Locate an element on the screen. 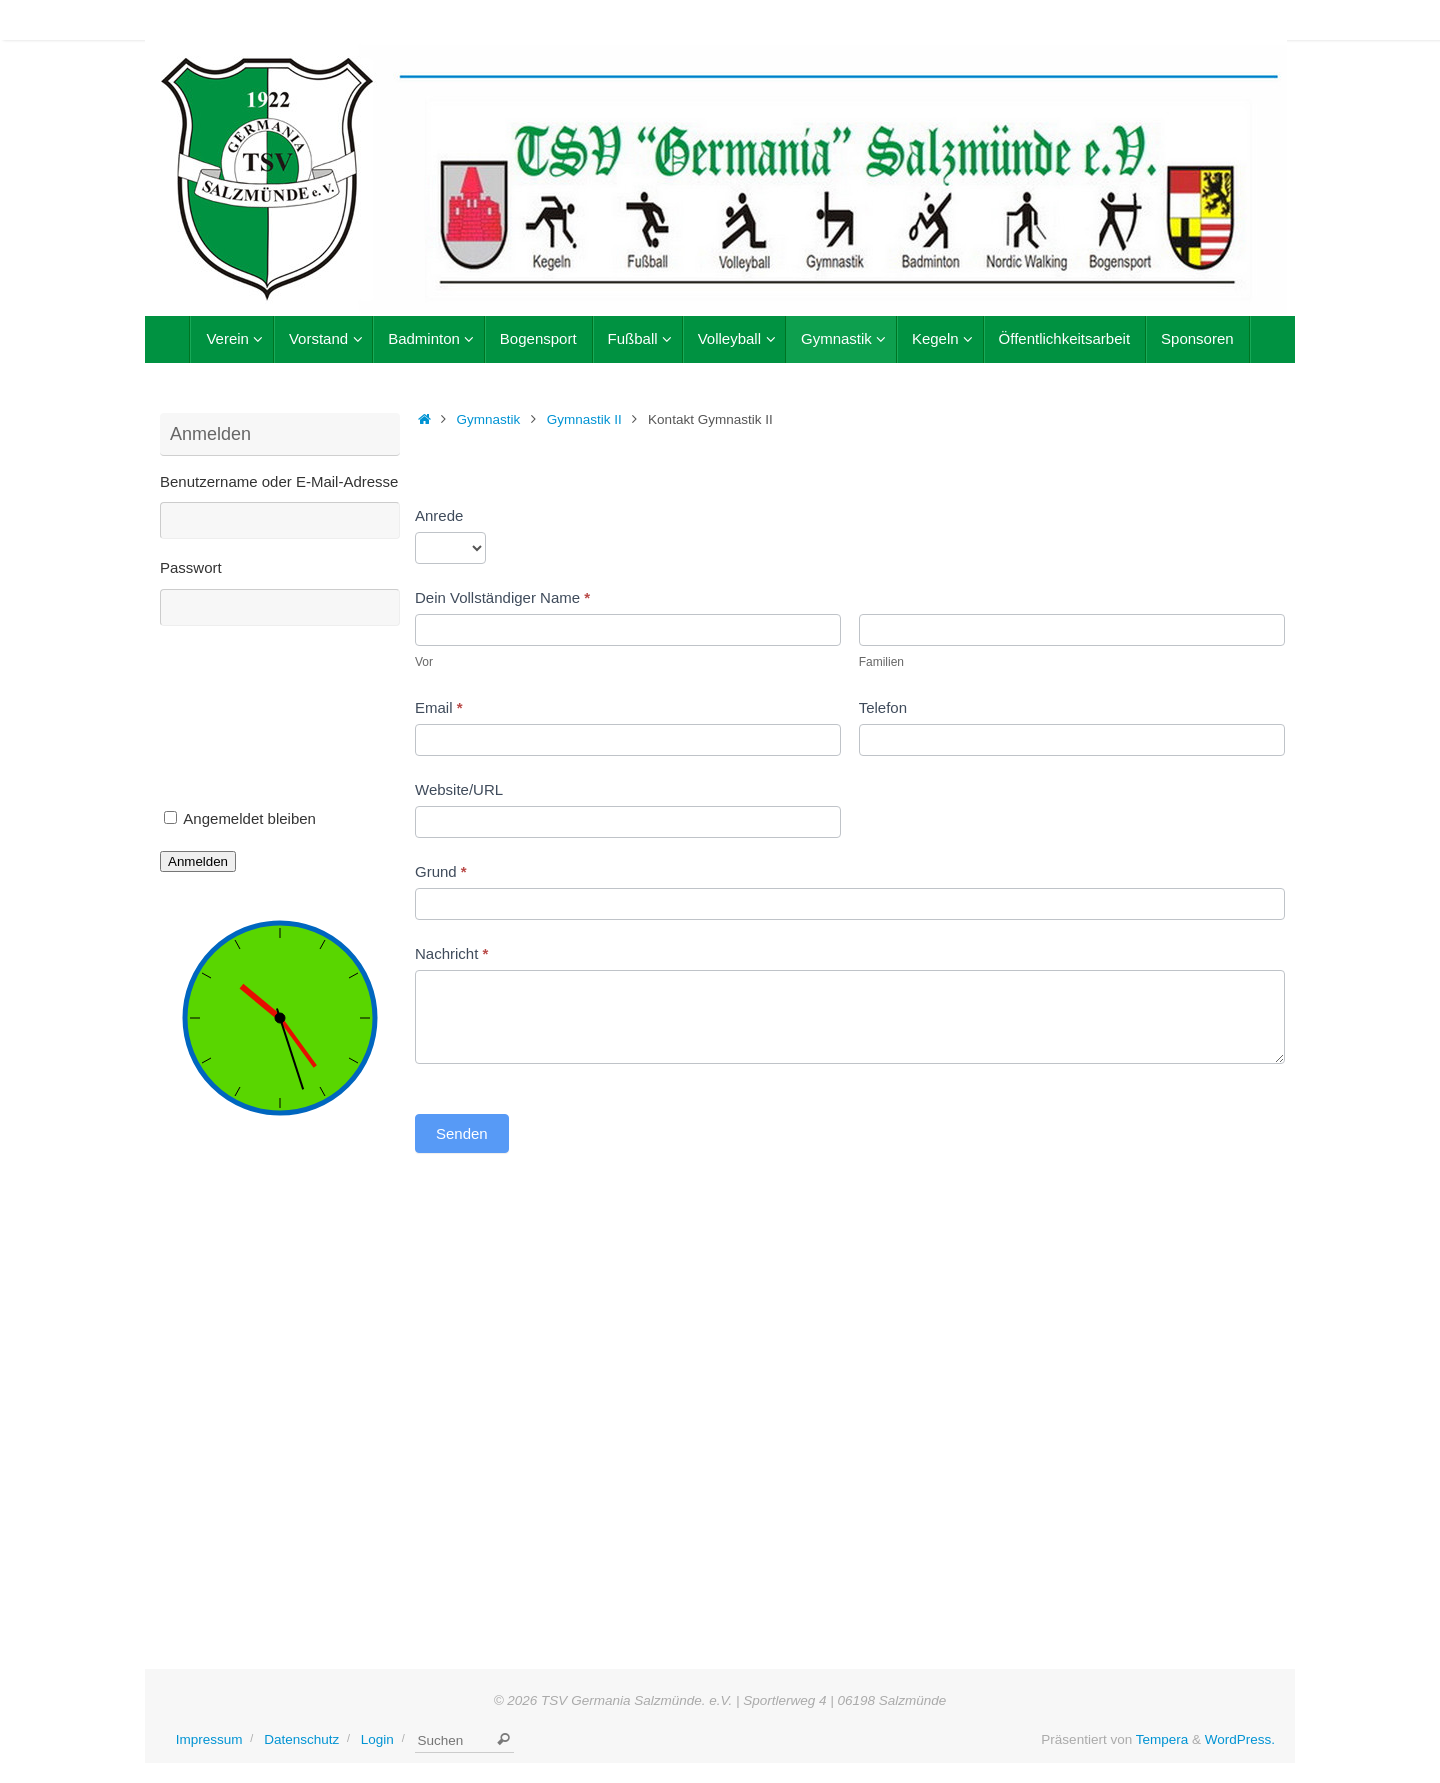 The width and height of the screenshot is (1440, 1783). Email is located at coordinates (439, 707).